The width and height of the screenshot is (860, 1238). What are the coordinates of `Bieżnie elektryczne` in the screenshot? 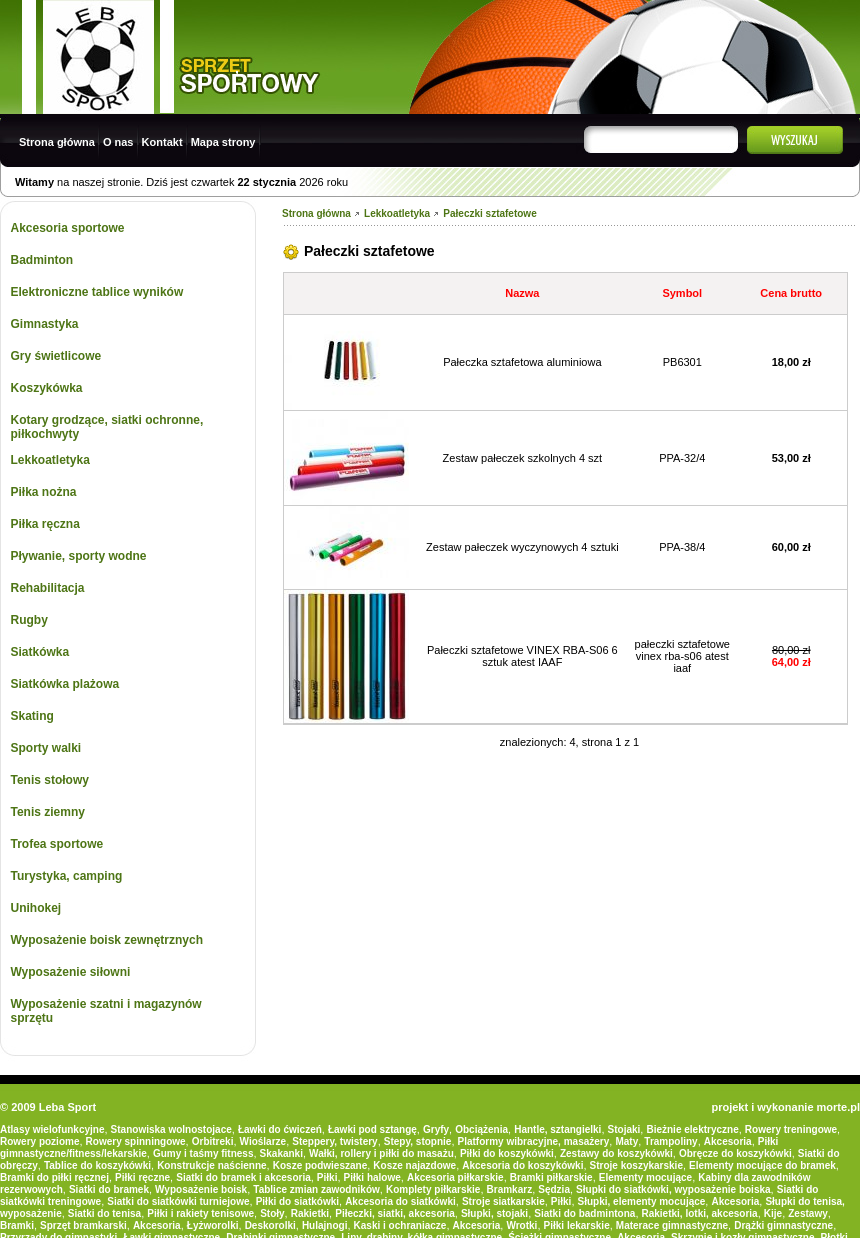 It's located at (692, 1129).